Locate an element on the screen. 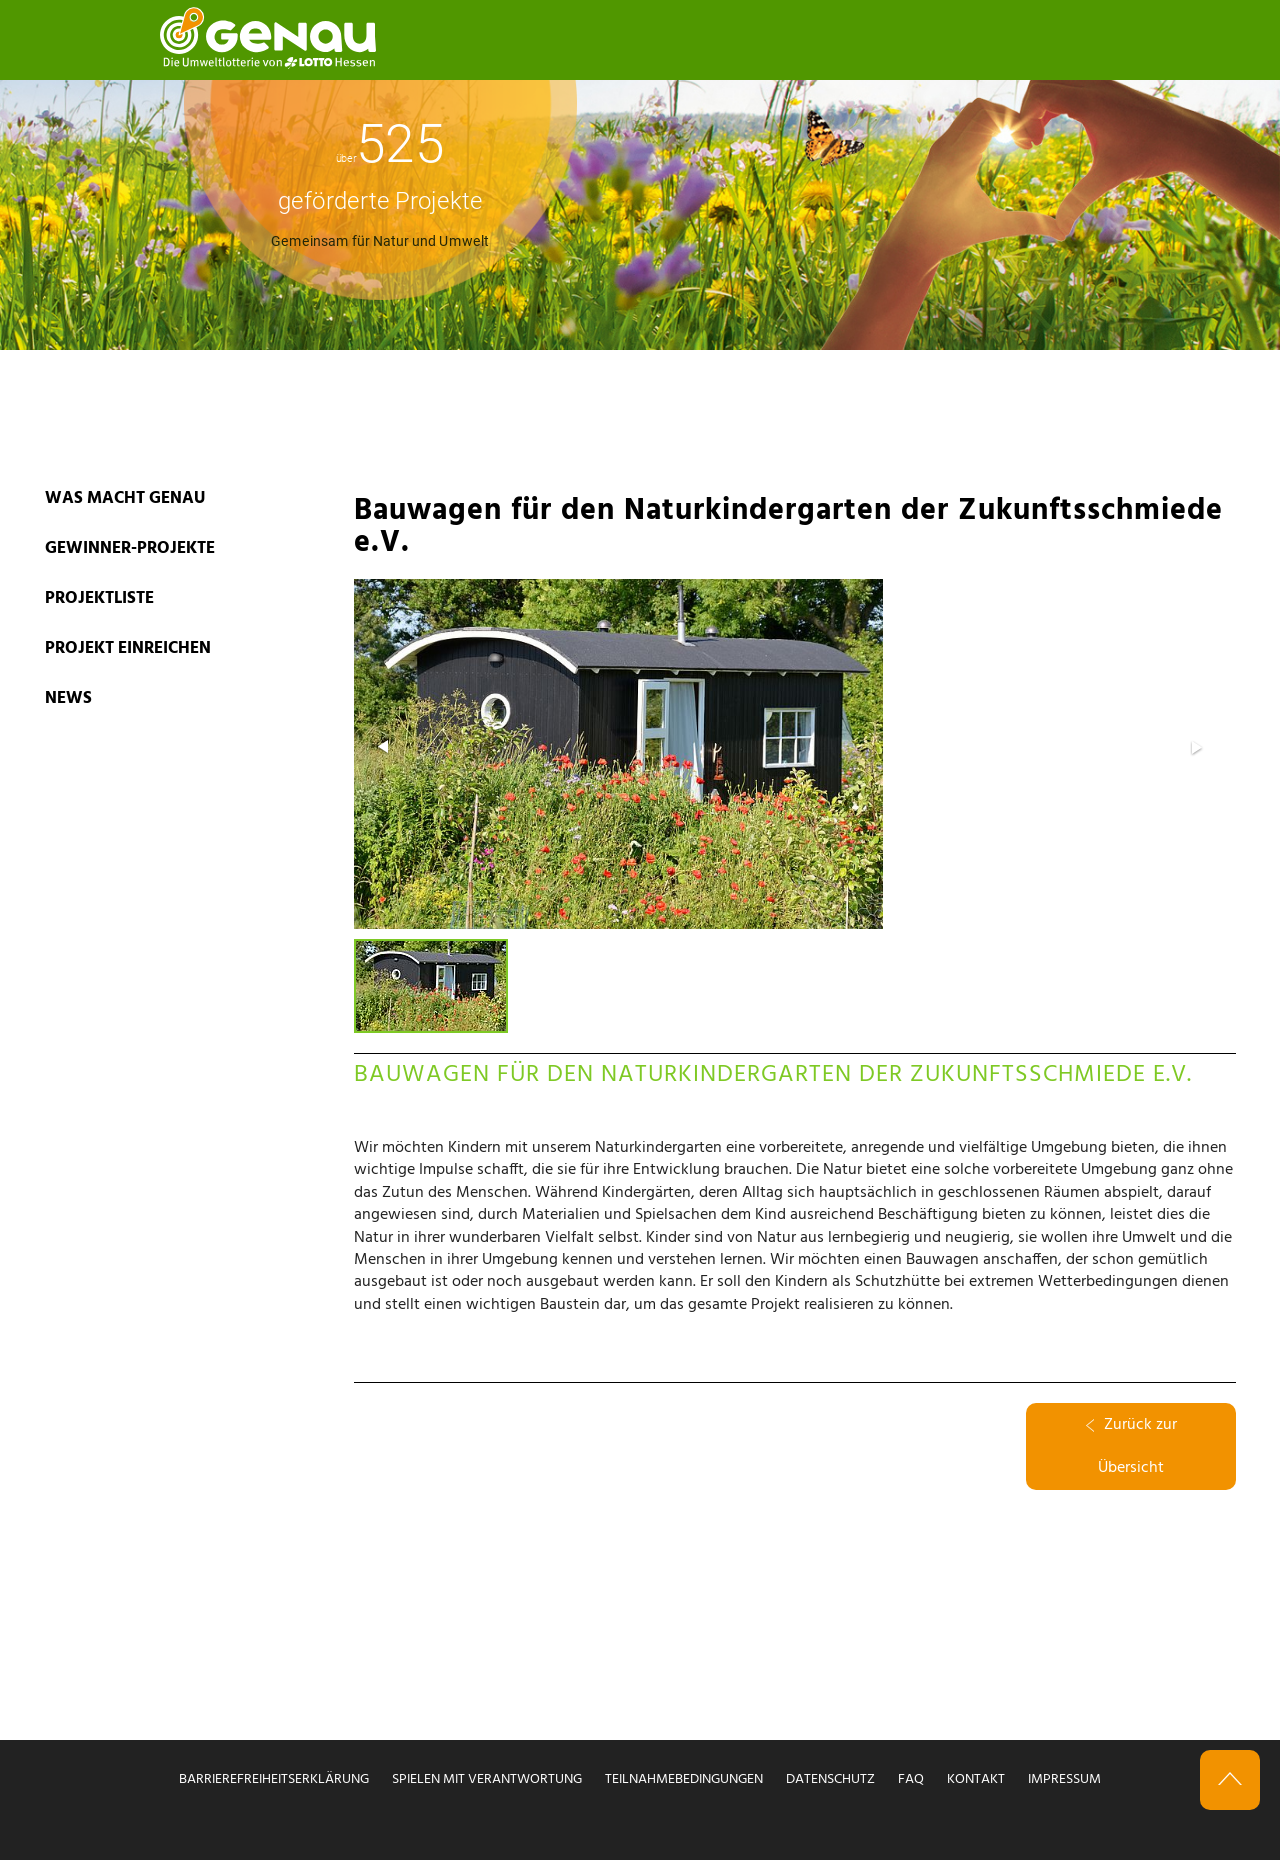 This screenshot has height=1860, width=1280. PROJEKT EINREICHEN is located at coordinates (128, 648).